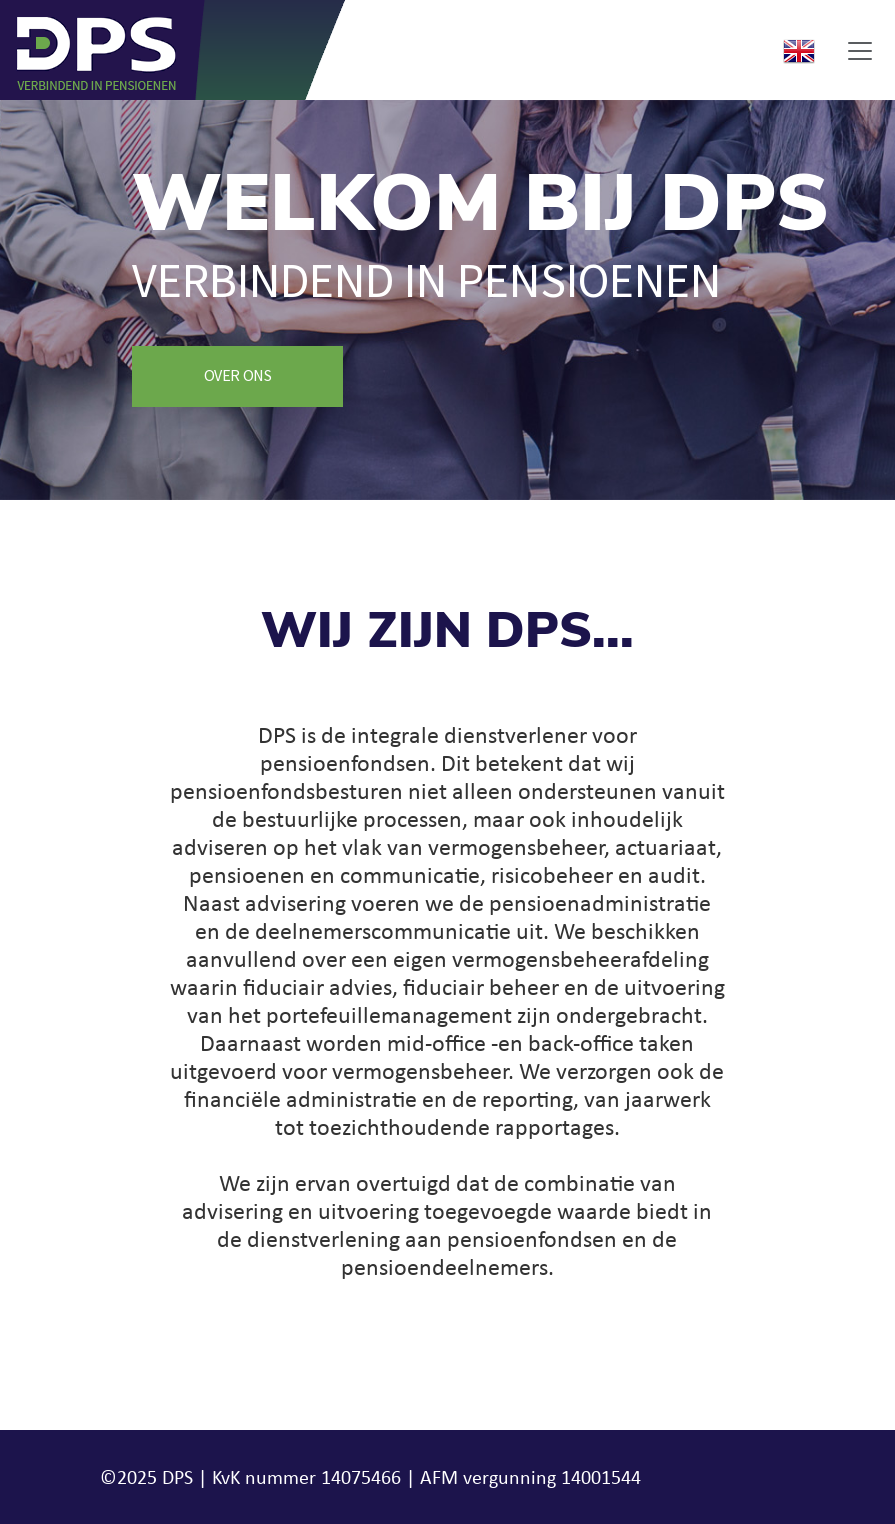 The image size is (895, 1524). What do you see at coordinates (860, 51) in the screenshot?
I see `[Toggle navigation]` at bounding box center [860, 51].